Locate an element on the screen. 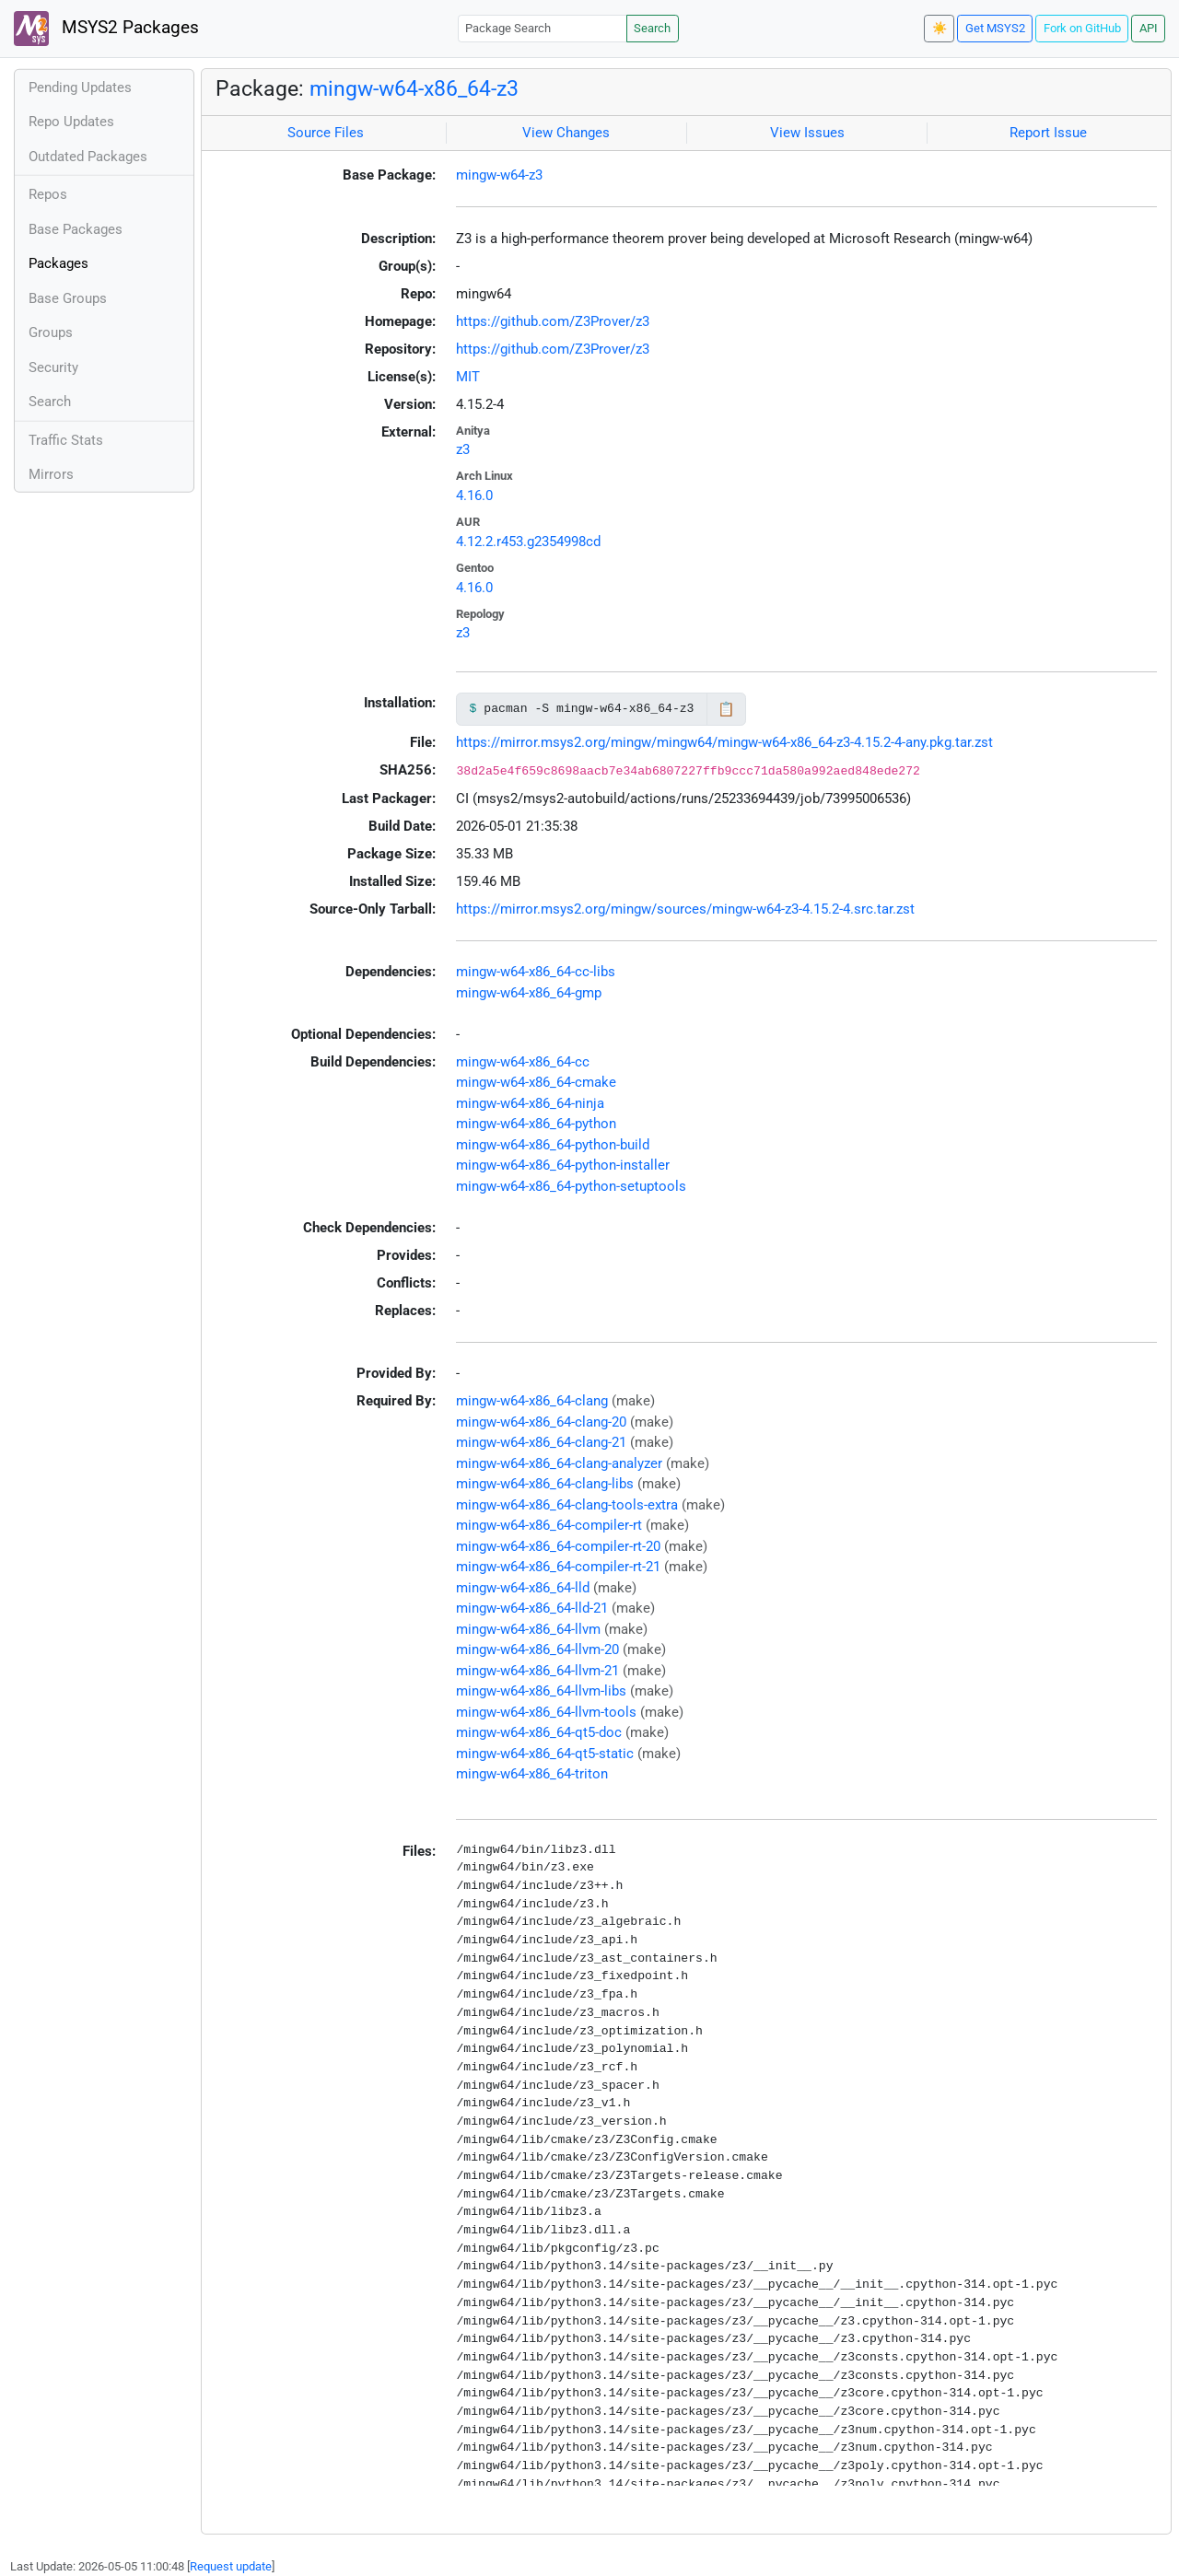 The height and width of the screenshot is (2576, 1179). mingw-w64-x86_64-llvm-libs is located at coordinates (541, 1691).